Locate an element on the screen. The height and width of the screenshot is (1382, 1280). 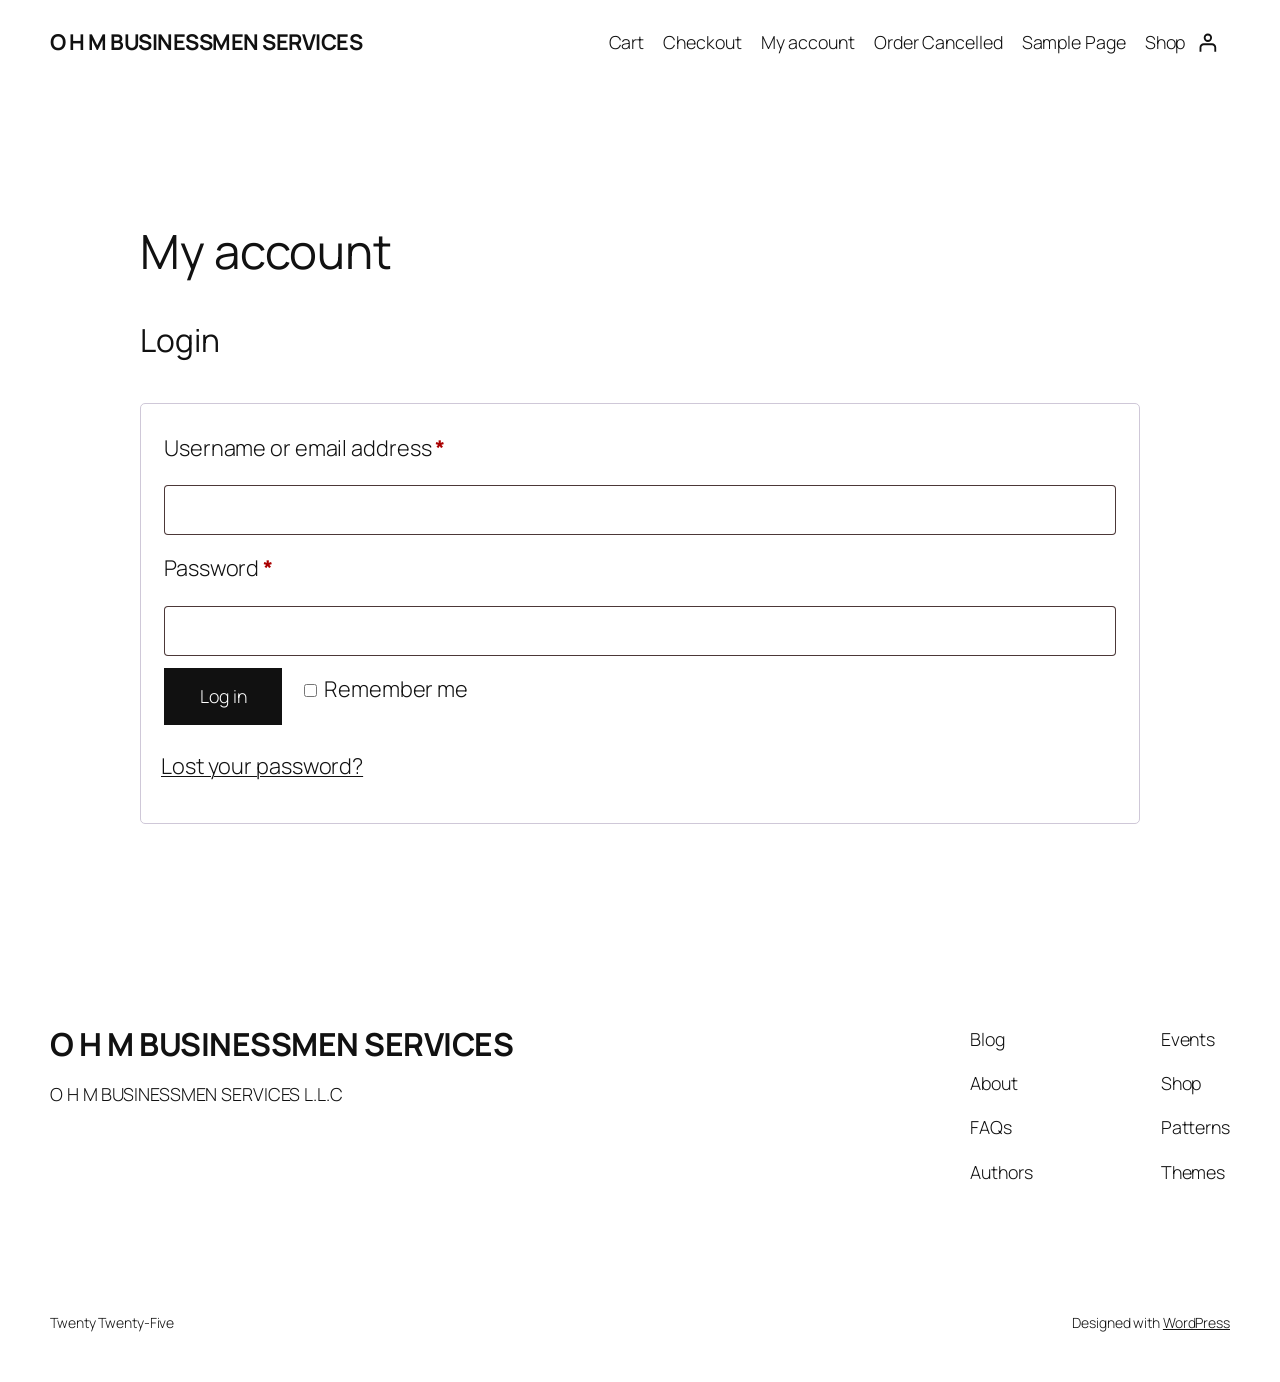
Lost your password? is located at coordinates (262, 766).